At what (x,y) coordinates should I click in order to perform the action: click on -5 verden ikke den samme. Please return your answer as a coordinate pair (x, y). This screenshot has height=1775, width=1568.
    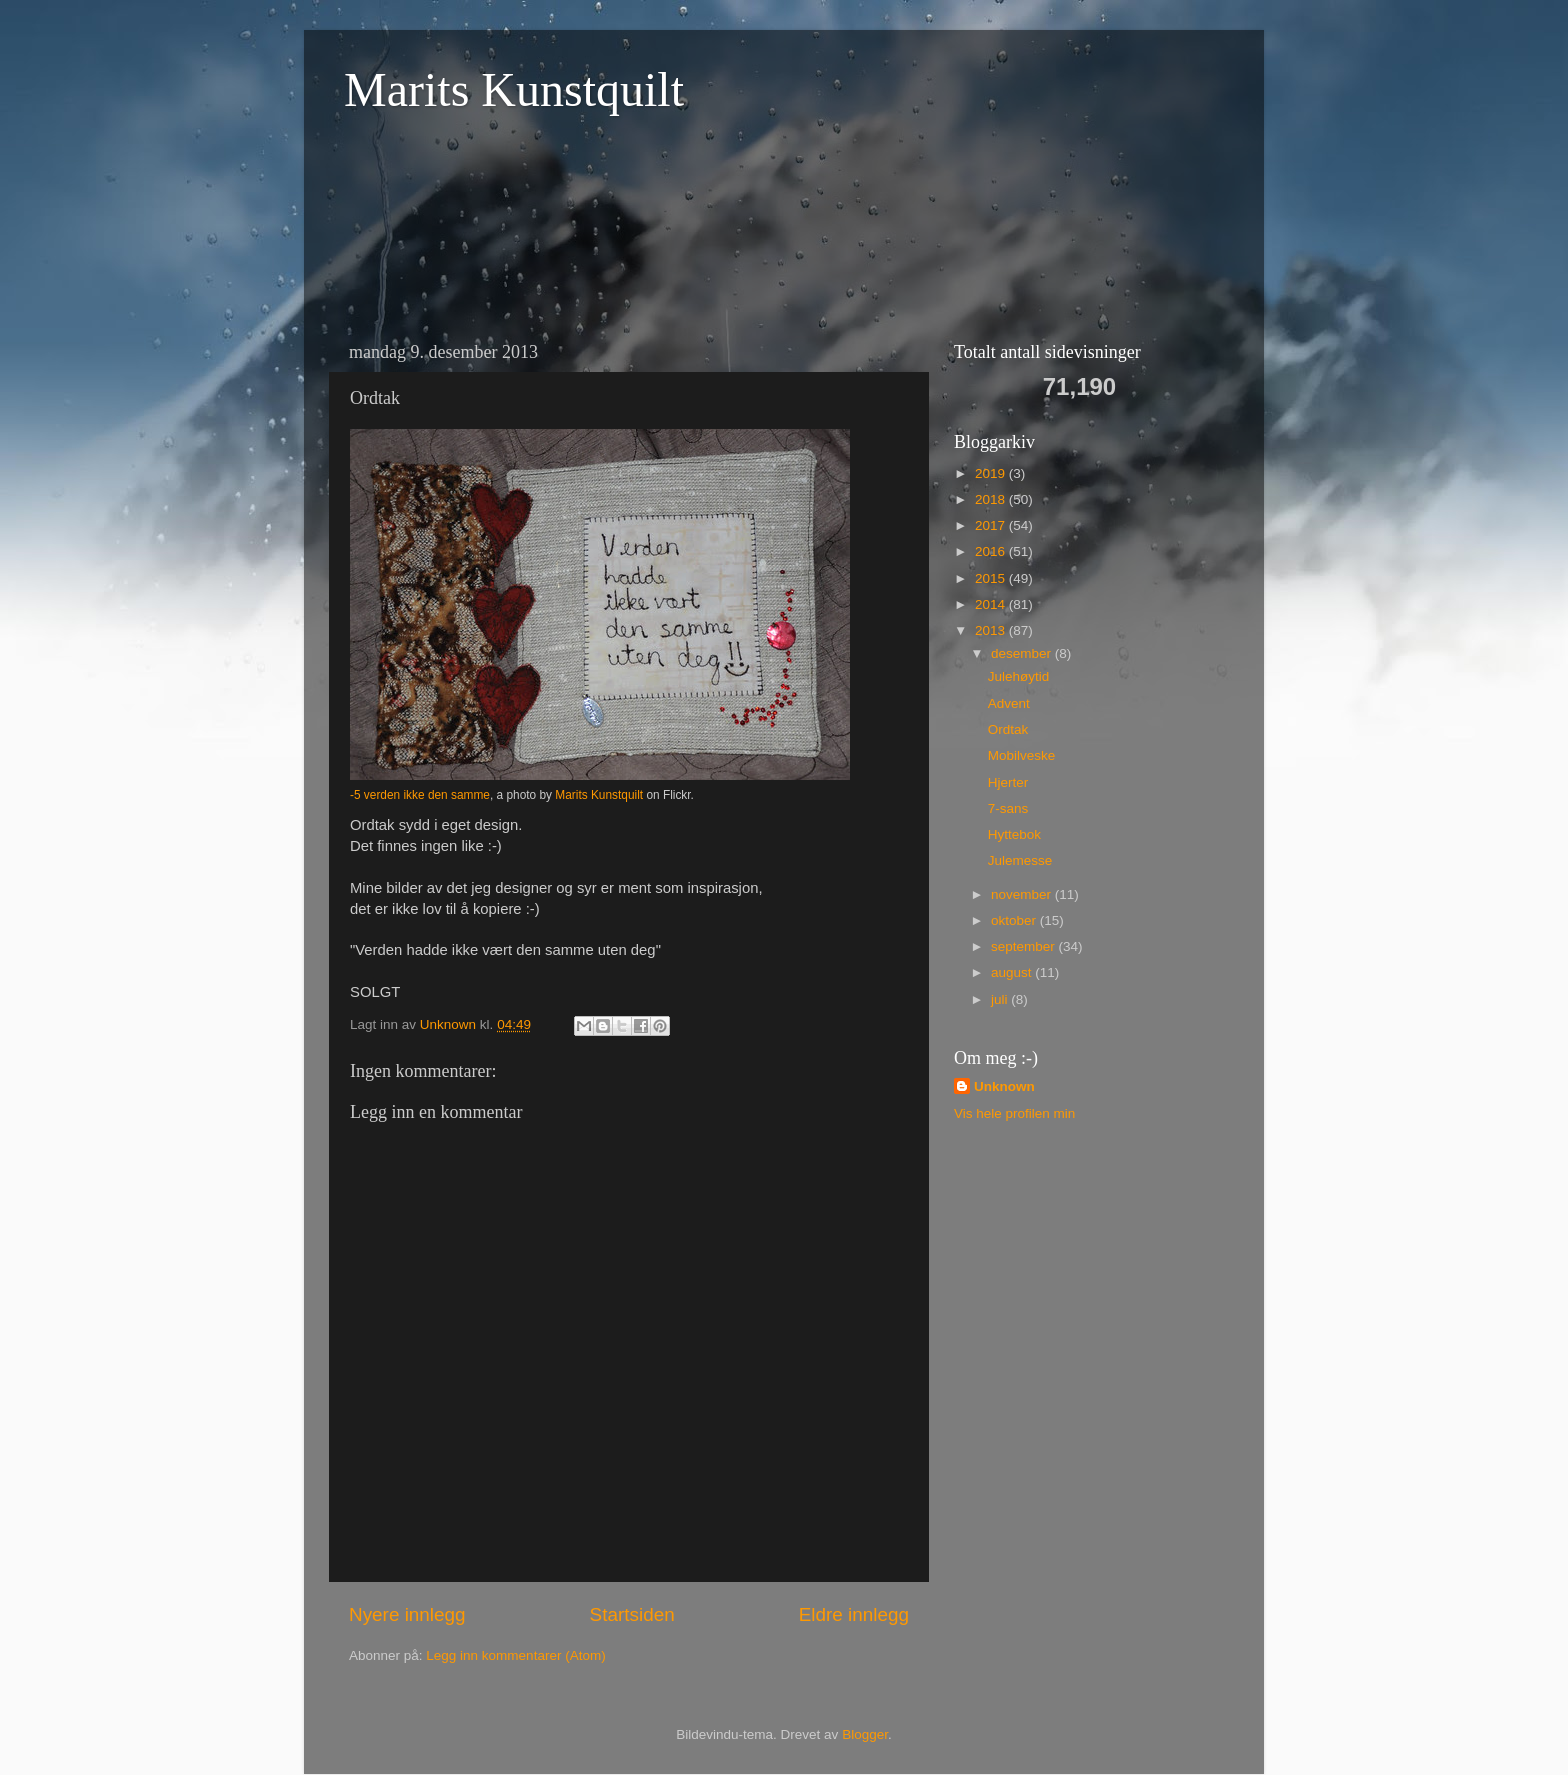
    Looking at the image, I should click on (420, 795).